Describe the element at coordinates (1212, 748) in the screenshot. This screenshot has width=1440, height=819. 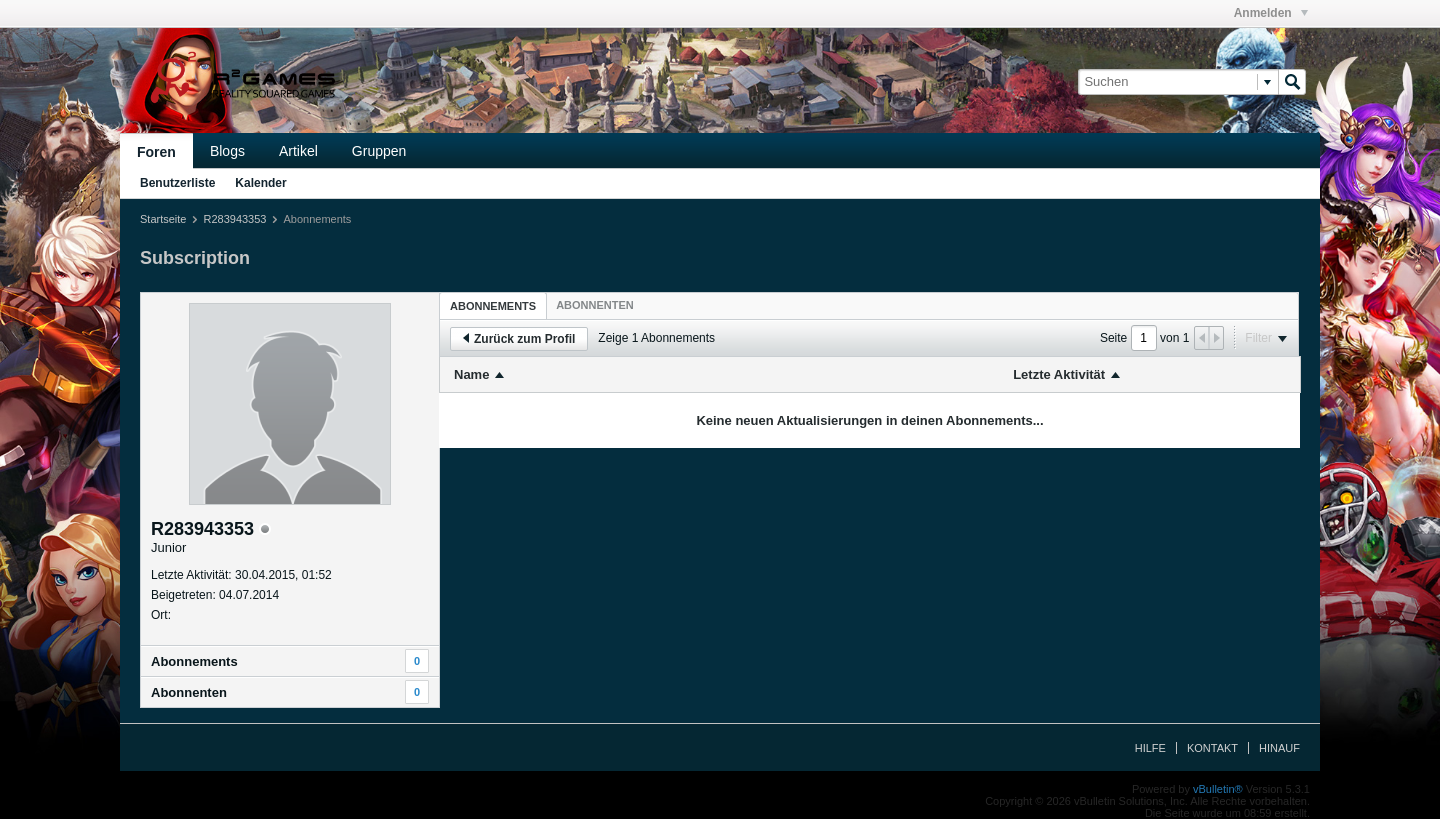
I see `Kontakt` at that location.